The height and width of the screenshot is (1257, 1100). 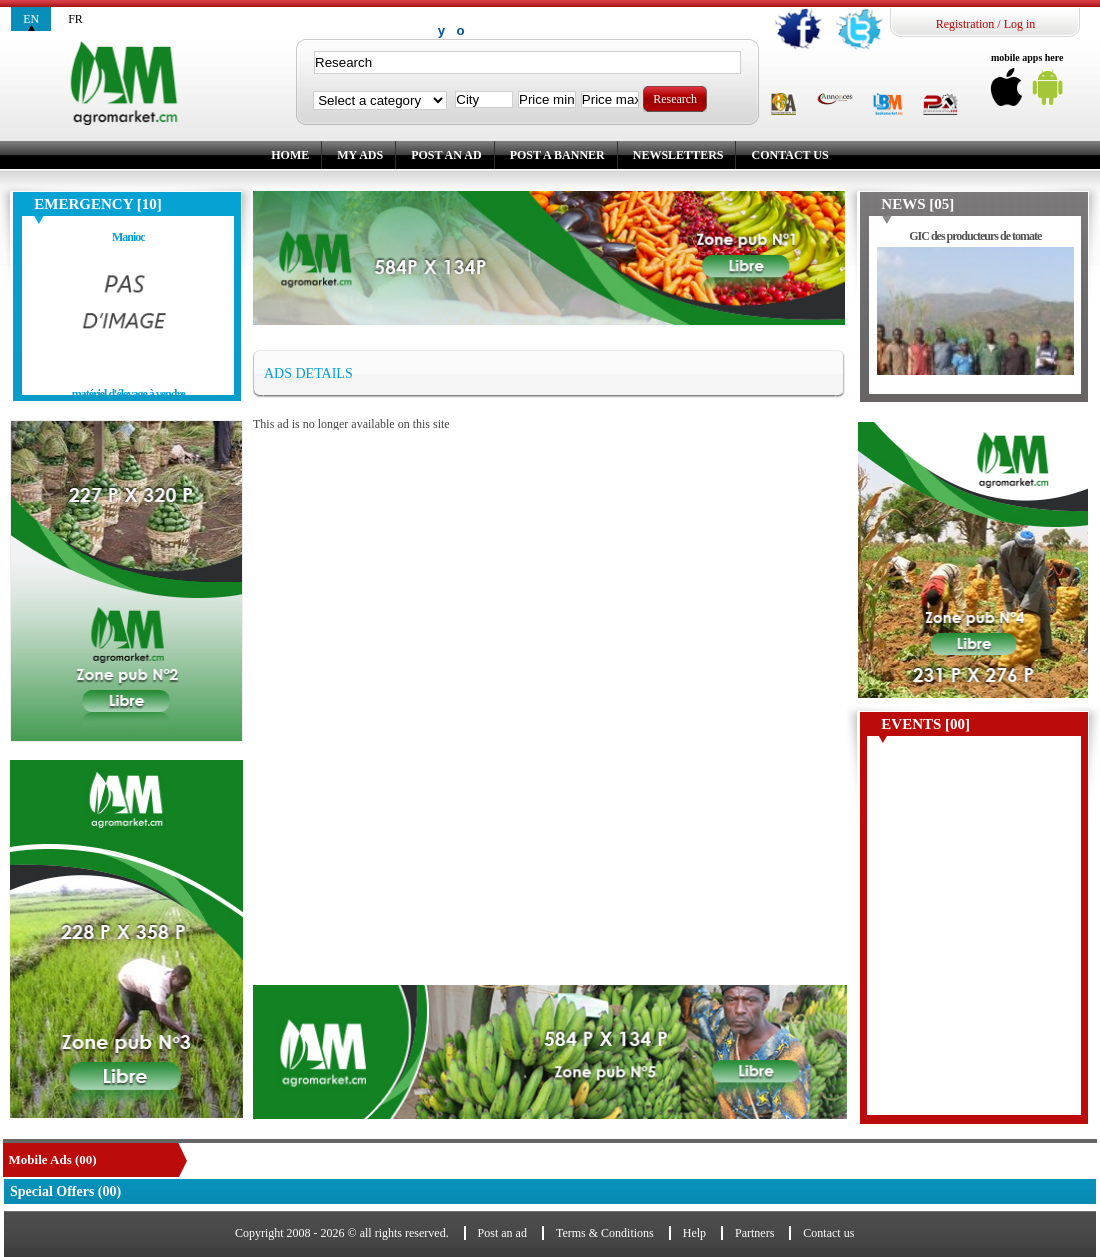 I want to click on Log in, so click(x=1020, y=24).